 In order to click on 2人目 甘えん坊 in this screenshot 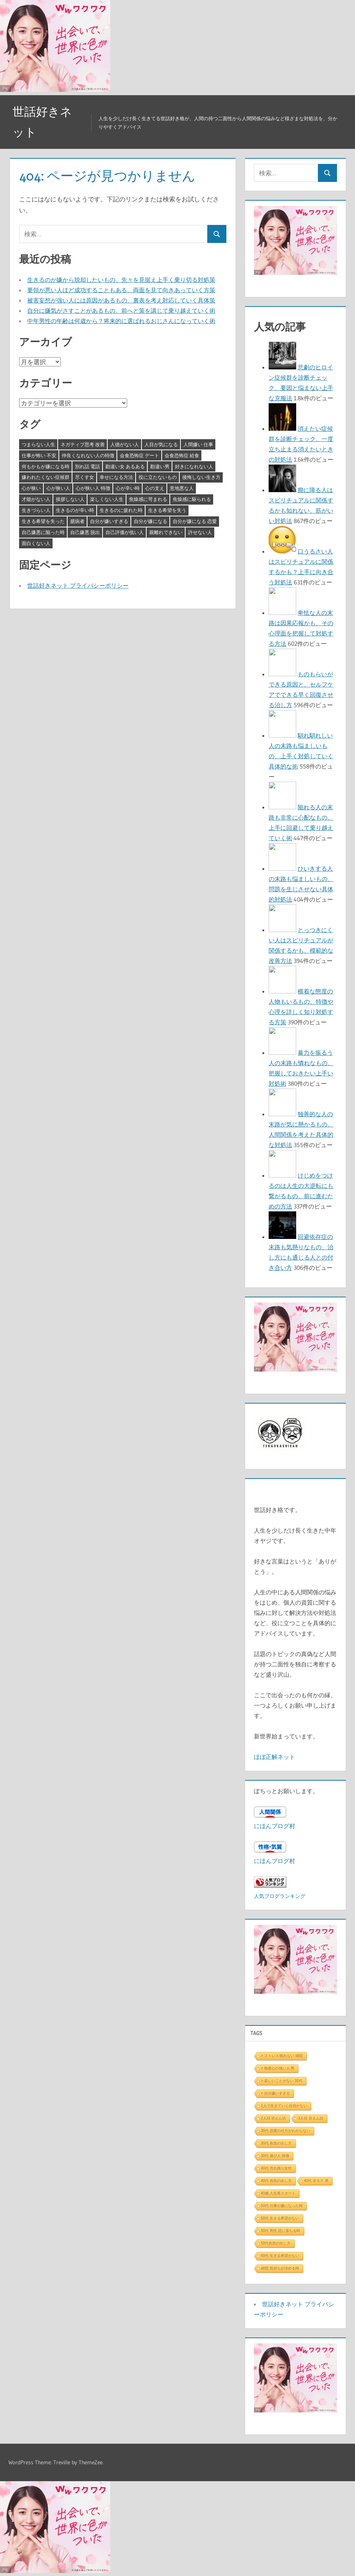, I will do `click(273, 2118)`.